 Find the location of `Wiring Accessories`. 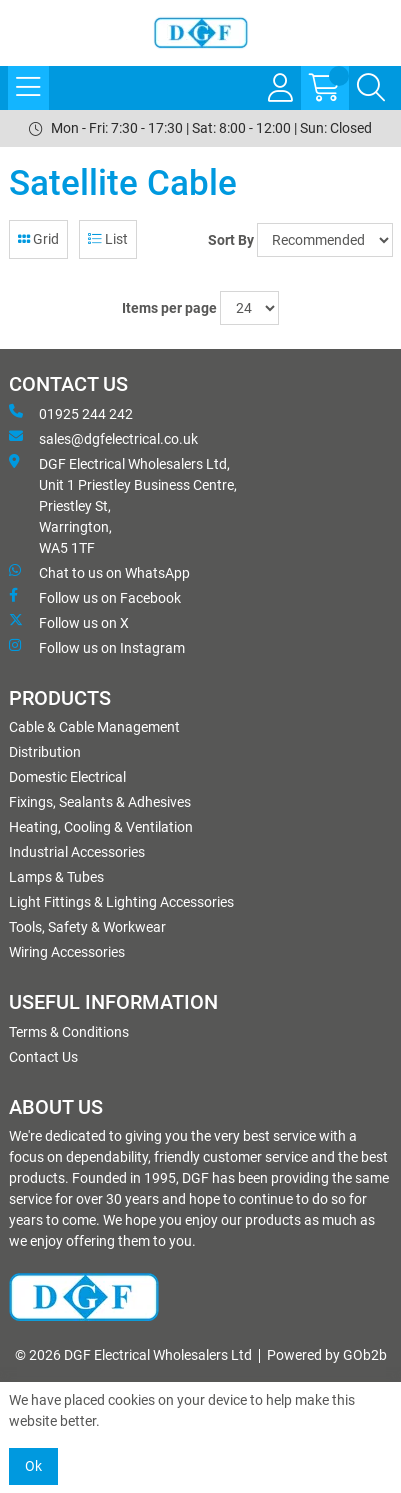

Wiring Accessories is located at coordinates (67, 952).